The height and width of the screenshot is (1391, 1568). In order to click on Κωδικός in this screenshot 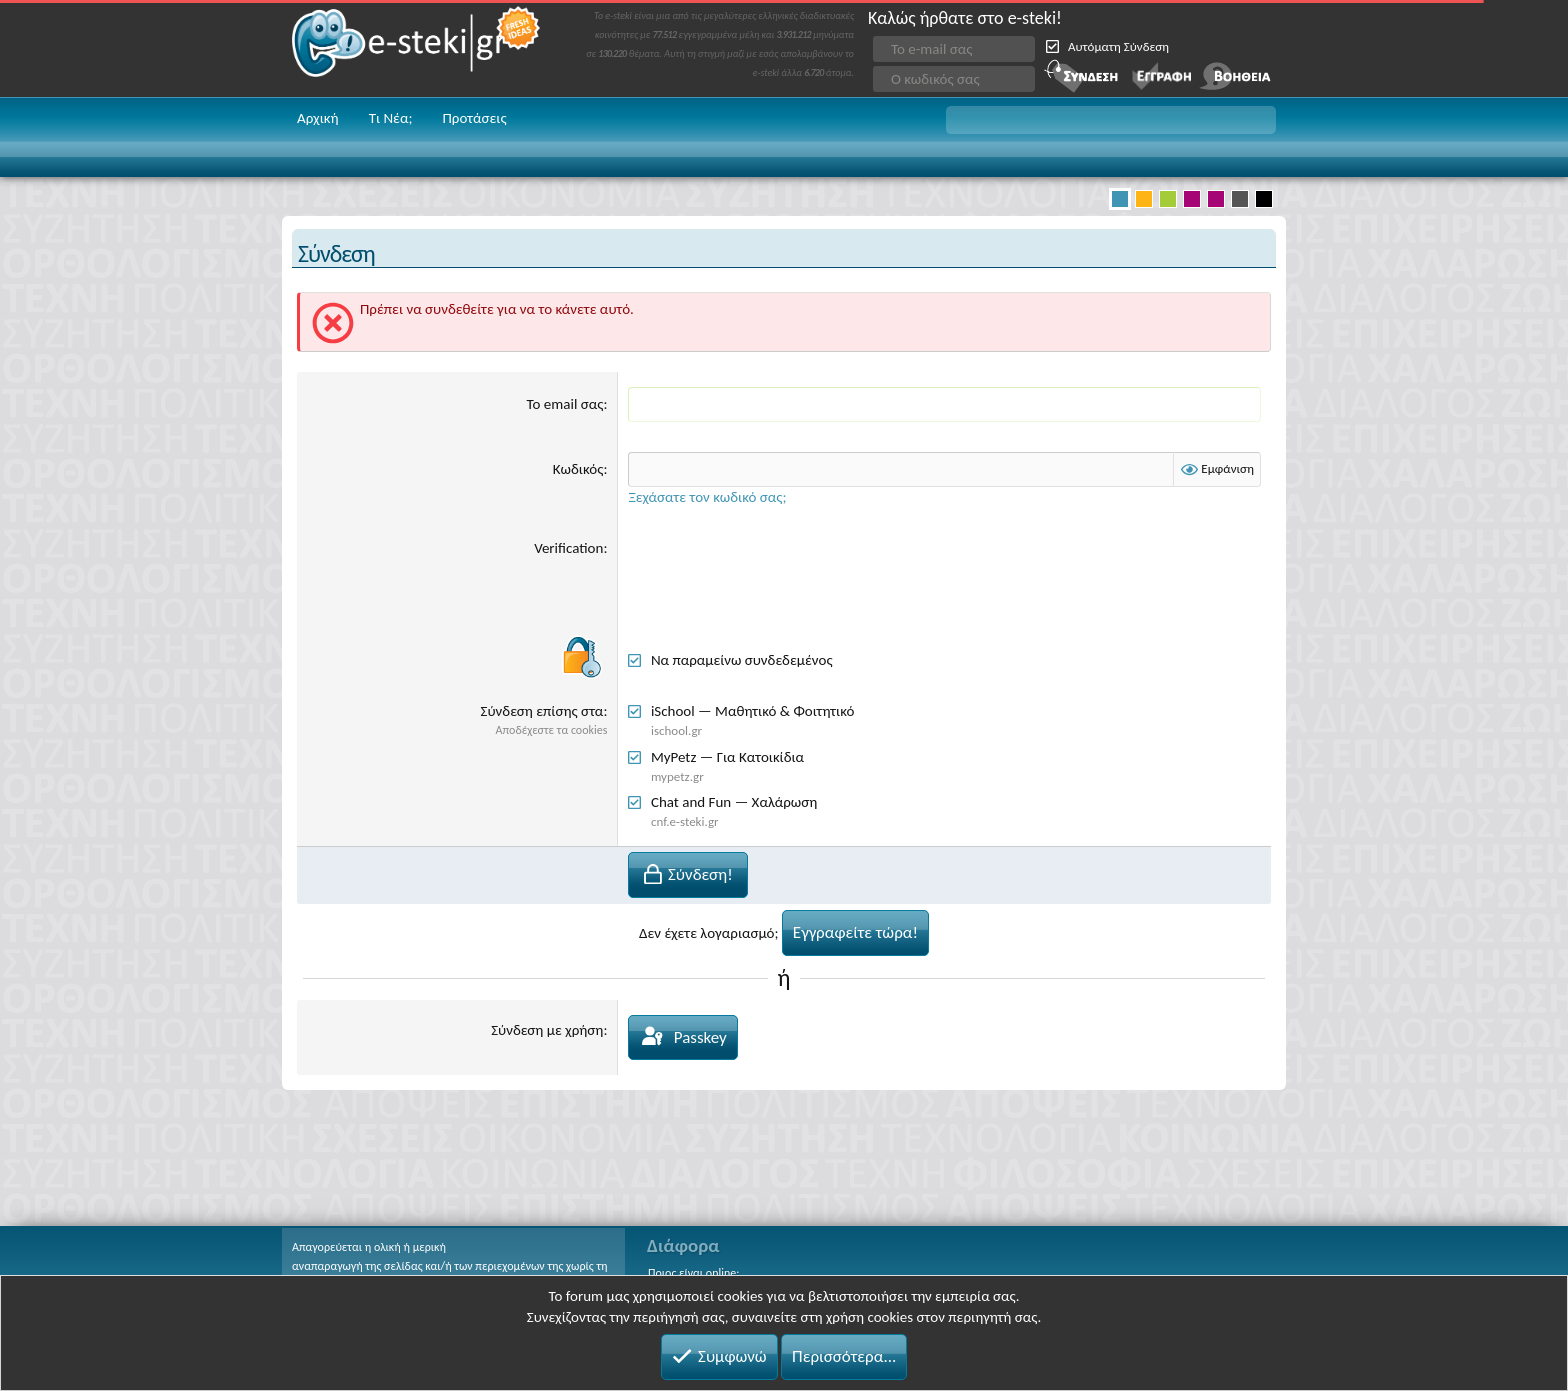, I will do `click(578, 469)`.